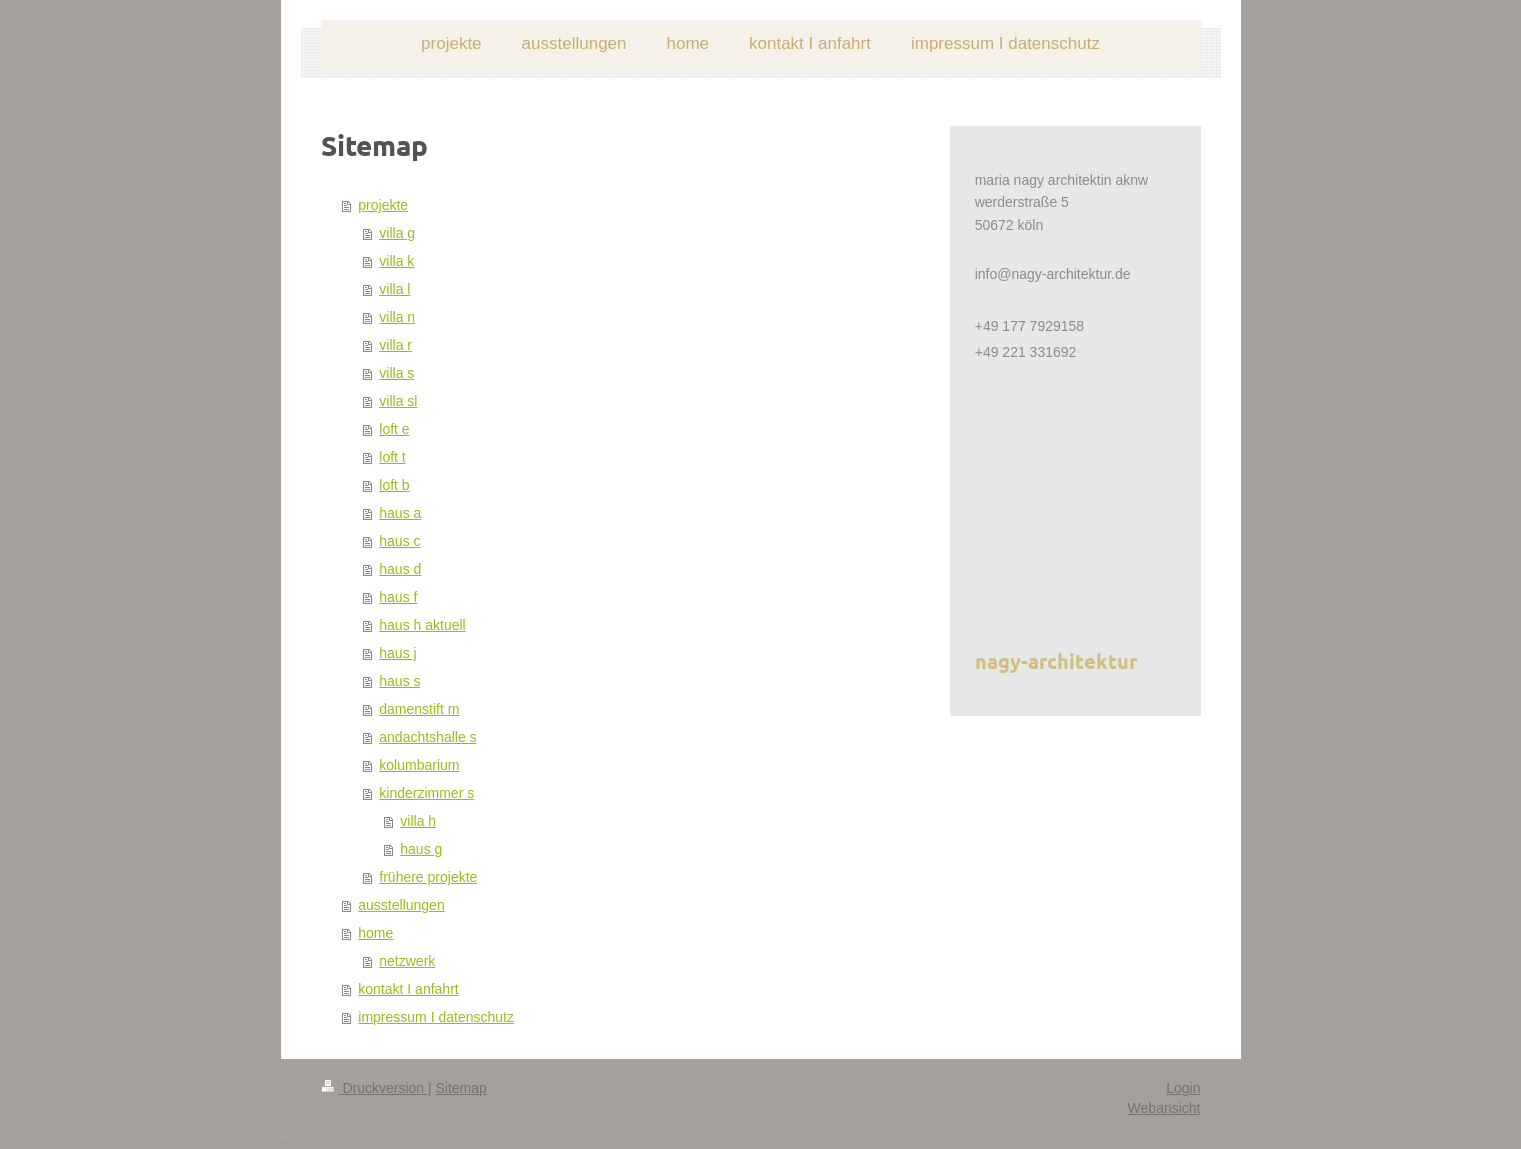  I want to click on villa s, so click(396, 373).